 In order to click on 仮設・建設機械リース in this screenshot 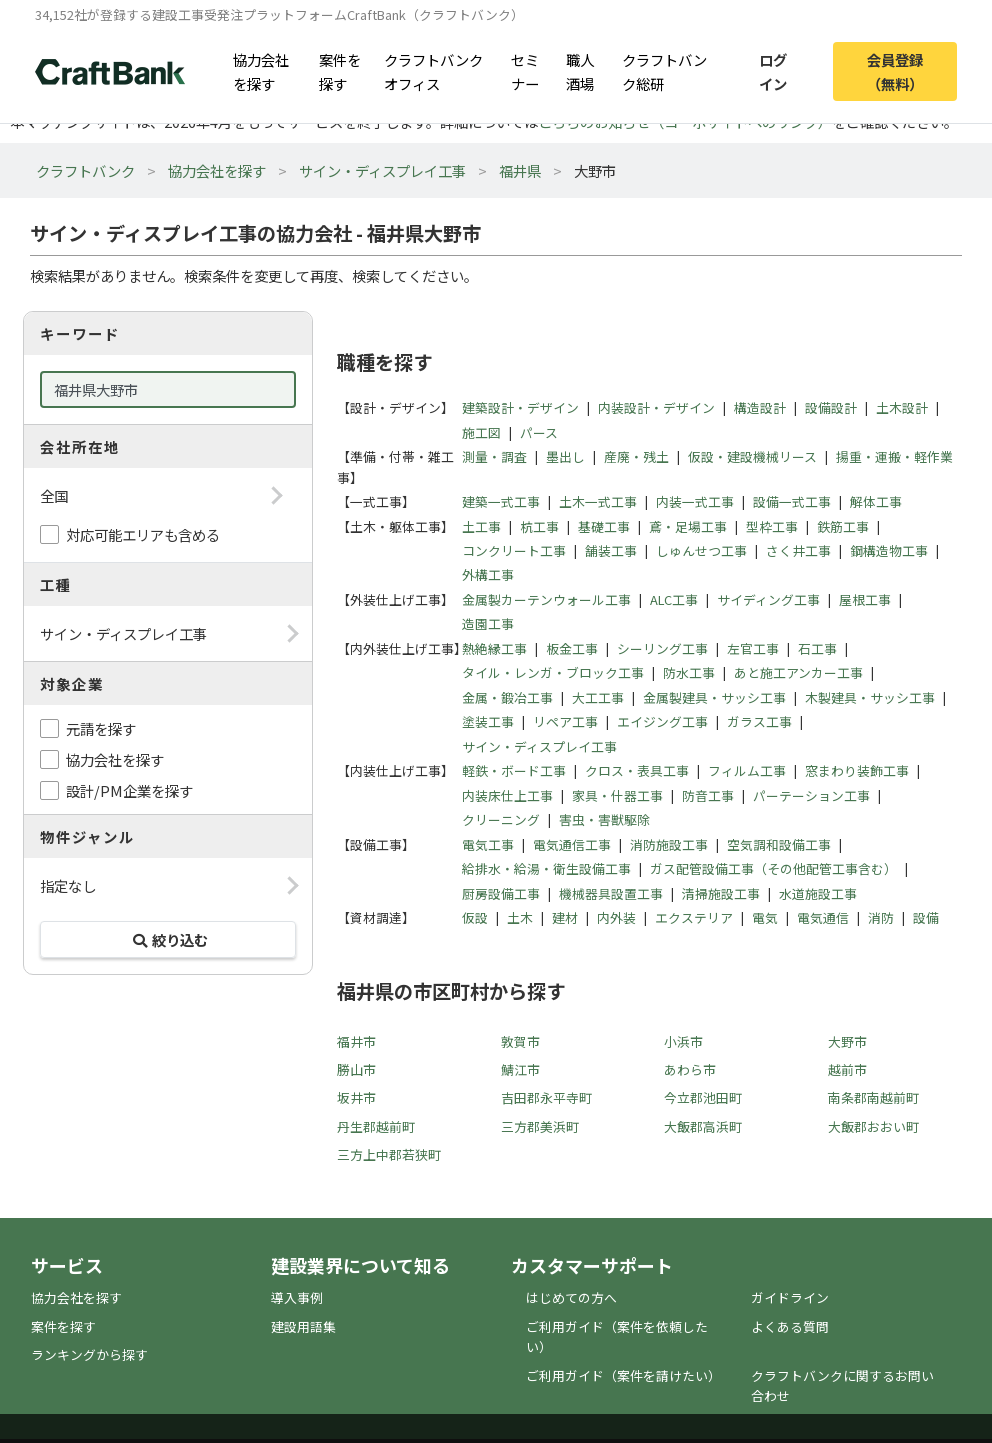, I will do `click(752, 456)`.